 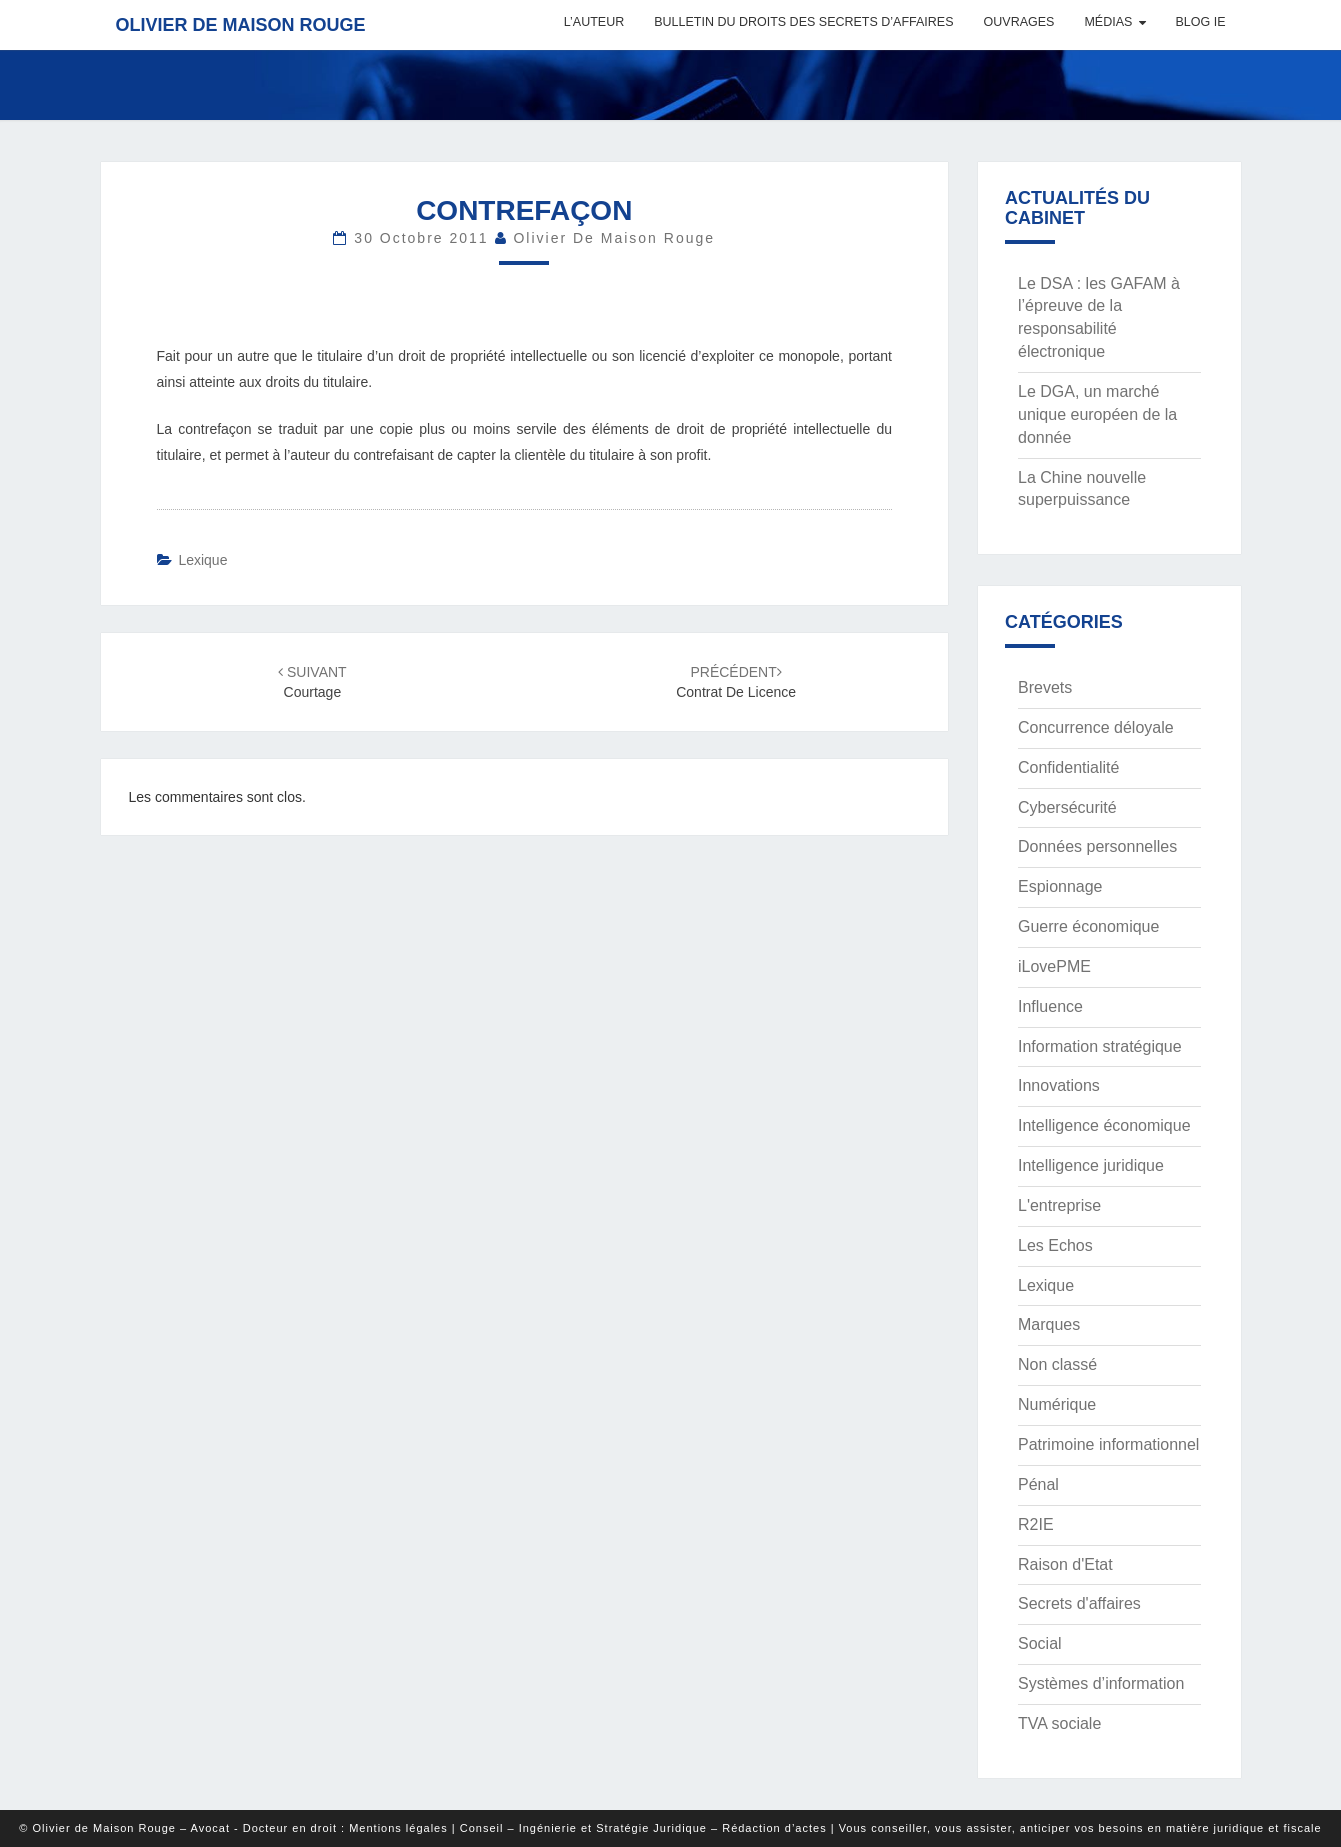 I want to click on Données personnelles, so click(x=1097, y=846).